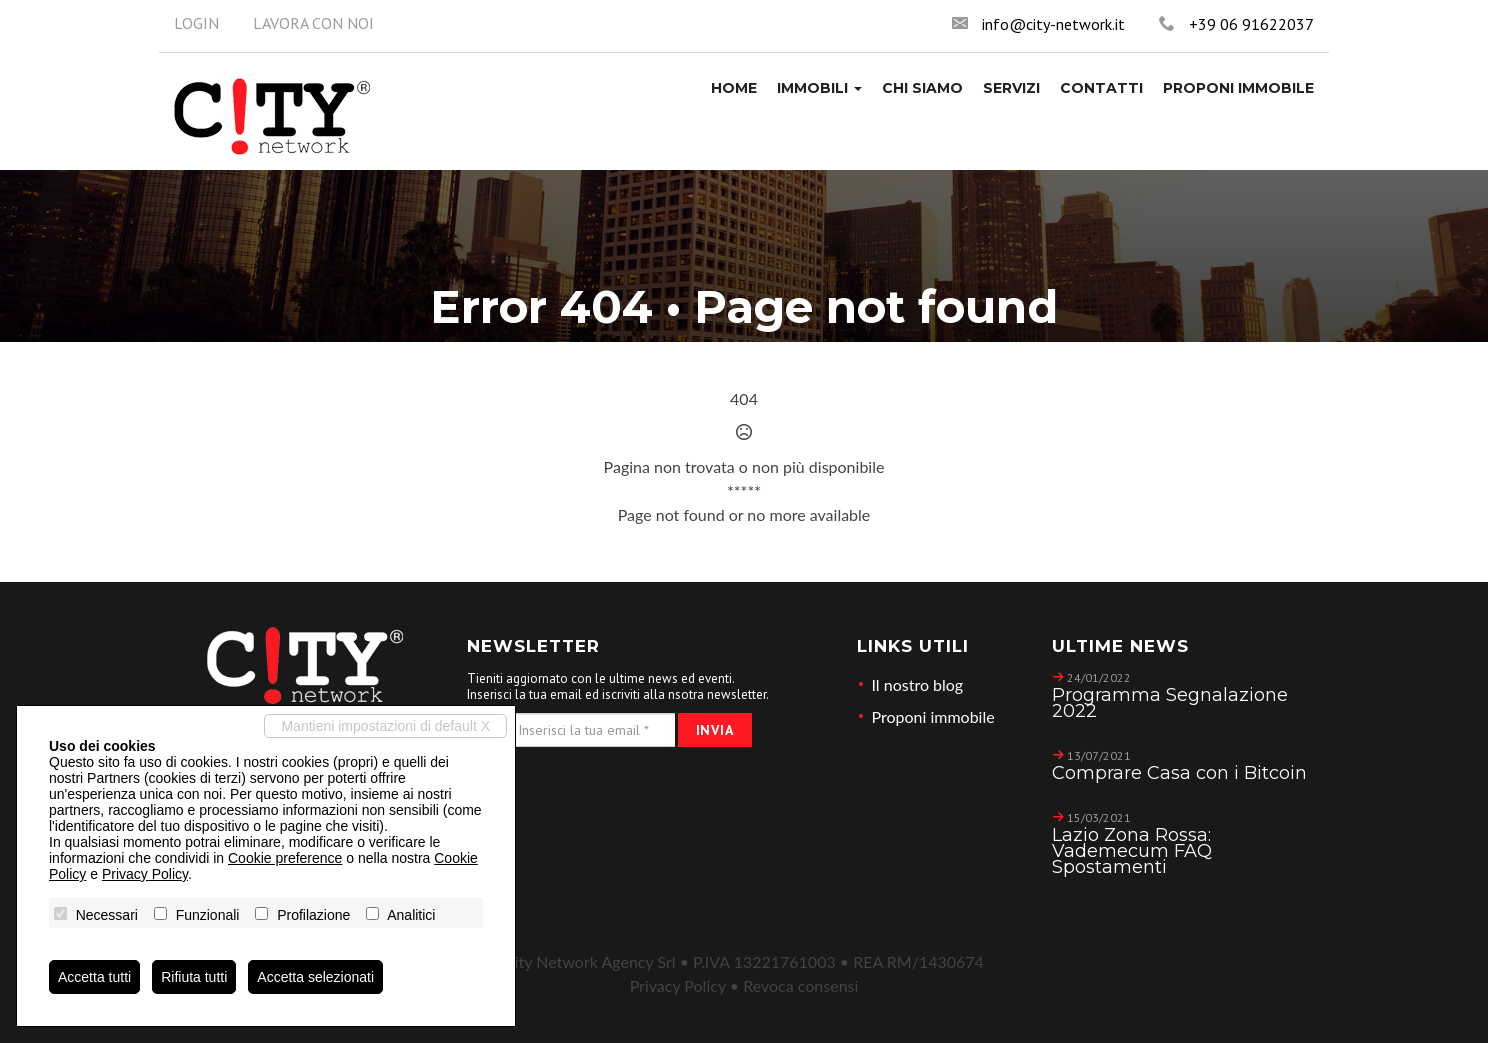 This screenshot has height=1043, width=1488. Describe the element at coordinates (196, 23) in the screenshot. I see `Login` at that location.